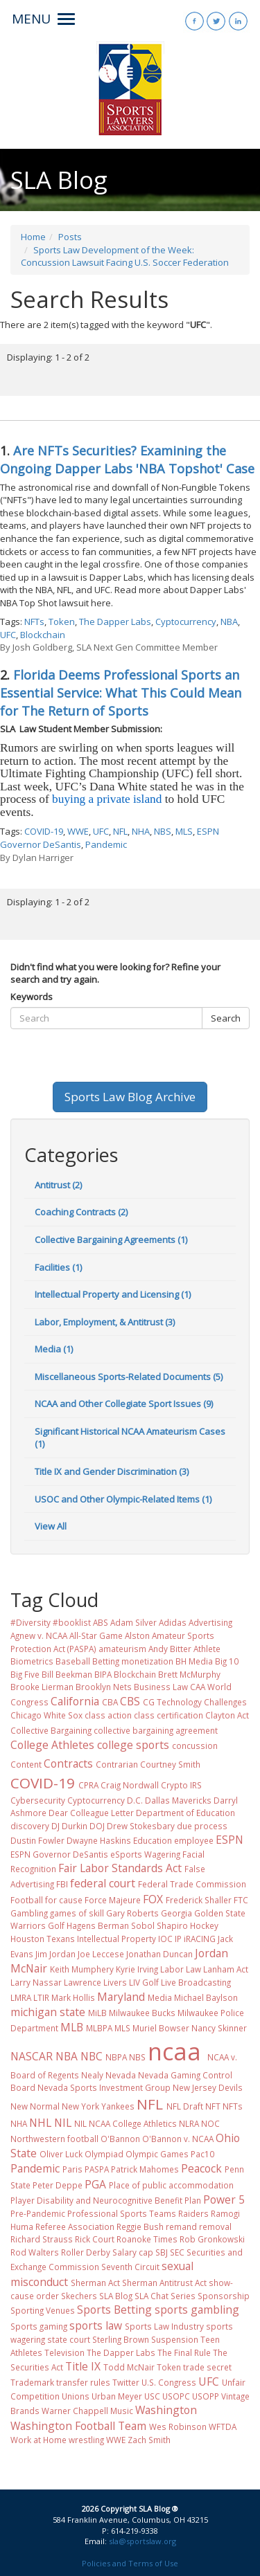 The height and width of the screenshot is (2576, 260). Describe the element at coordinates (116, 2056) in the screenshot. I see `NBPA` at that location.